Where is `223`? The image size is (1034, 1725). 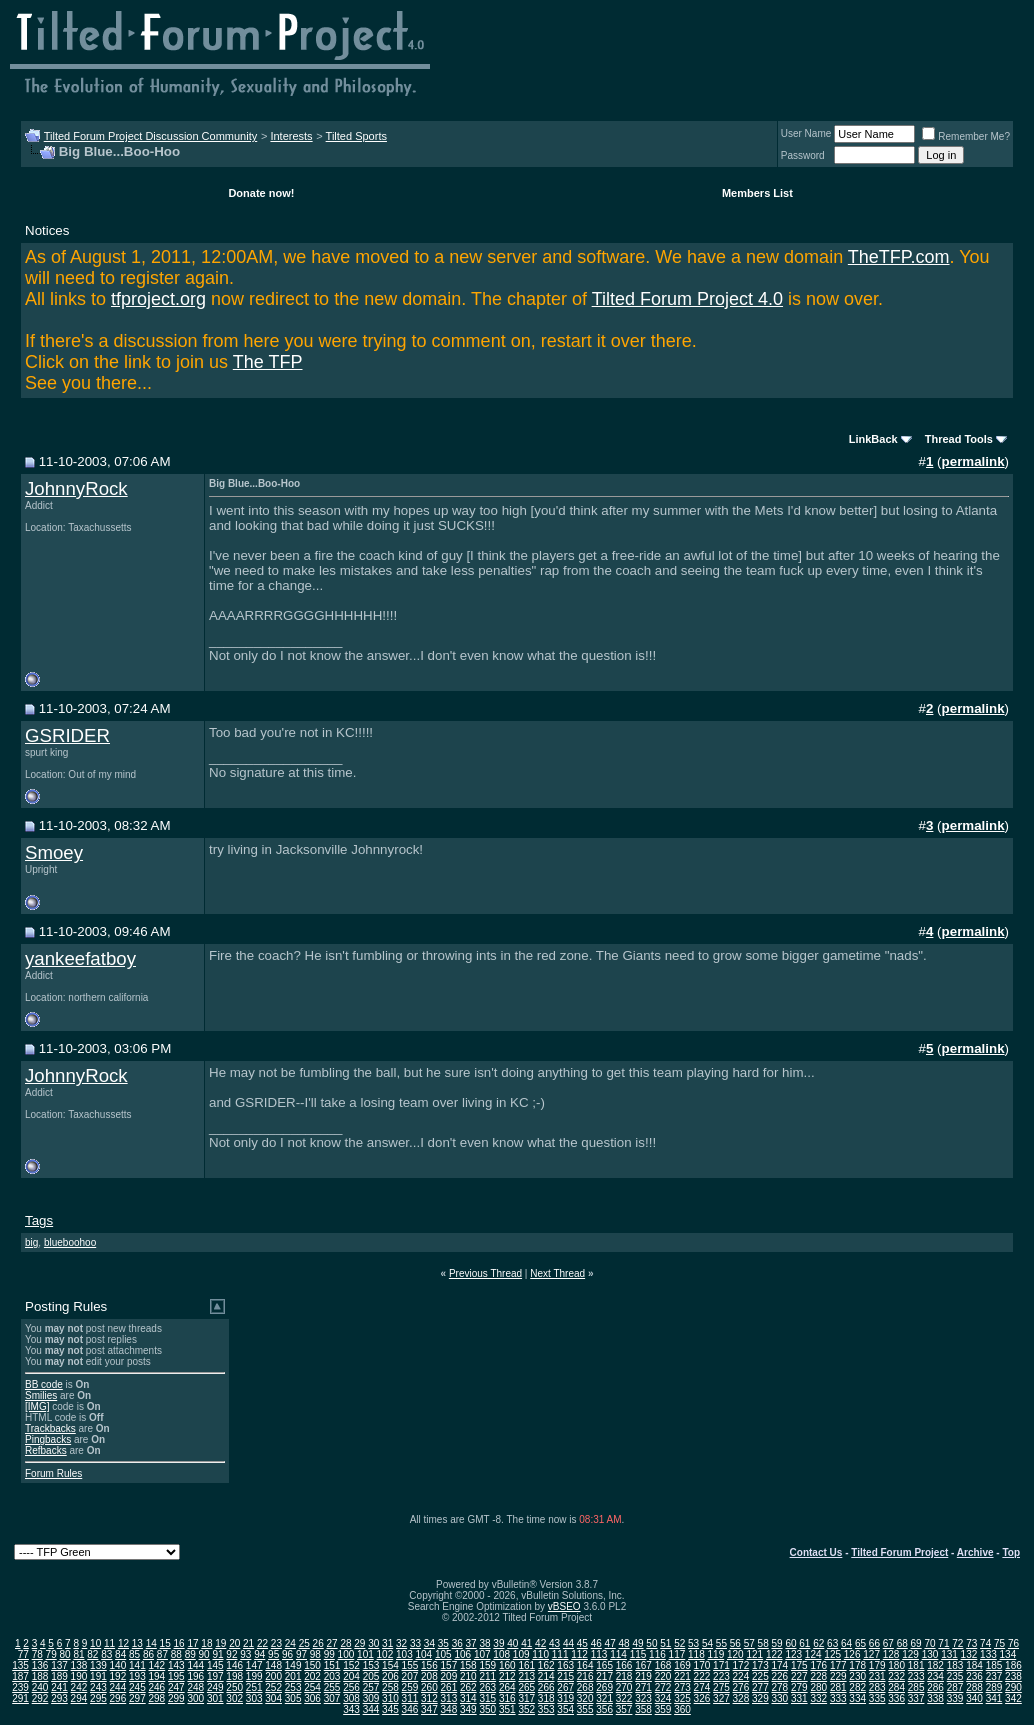
223 is located at coordinates (721, 1676).